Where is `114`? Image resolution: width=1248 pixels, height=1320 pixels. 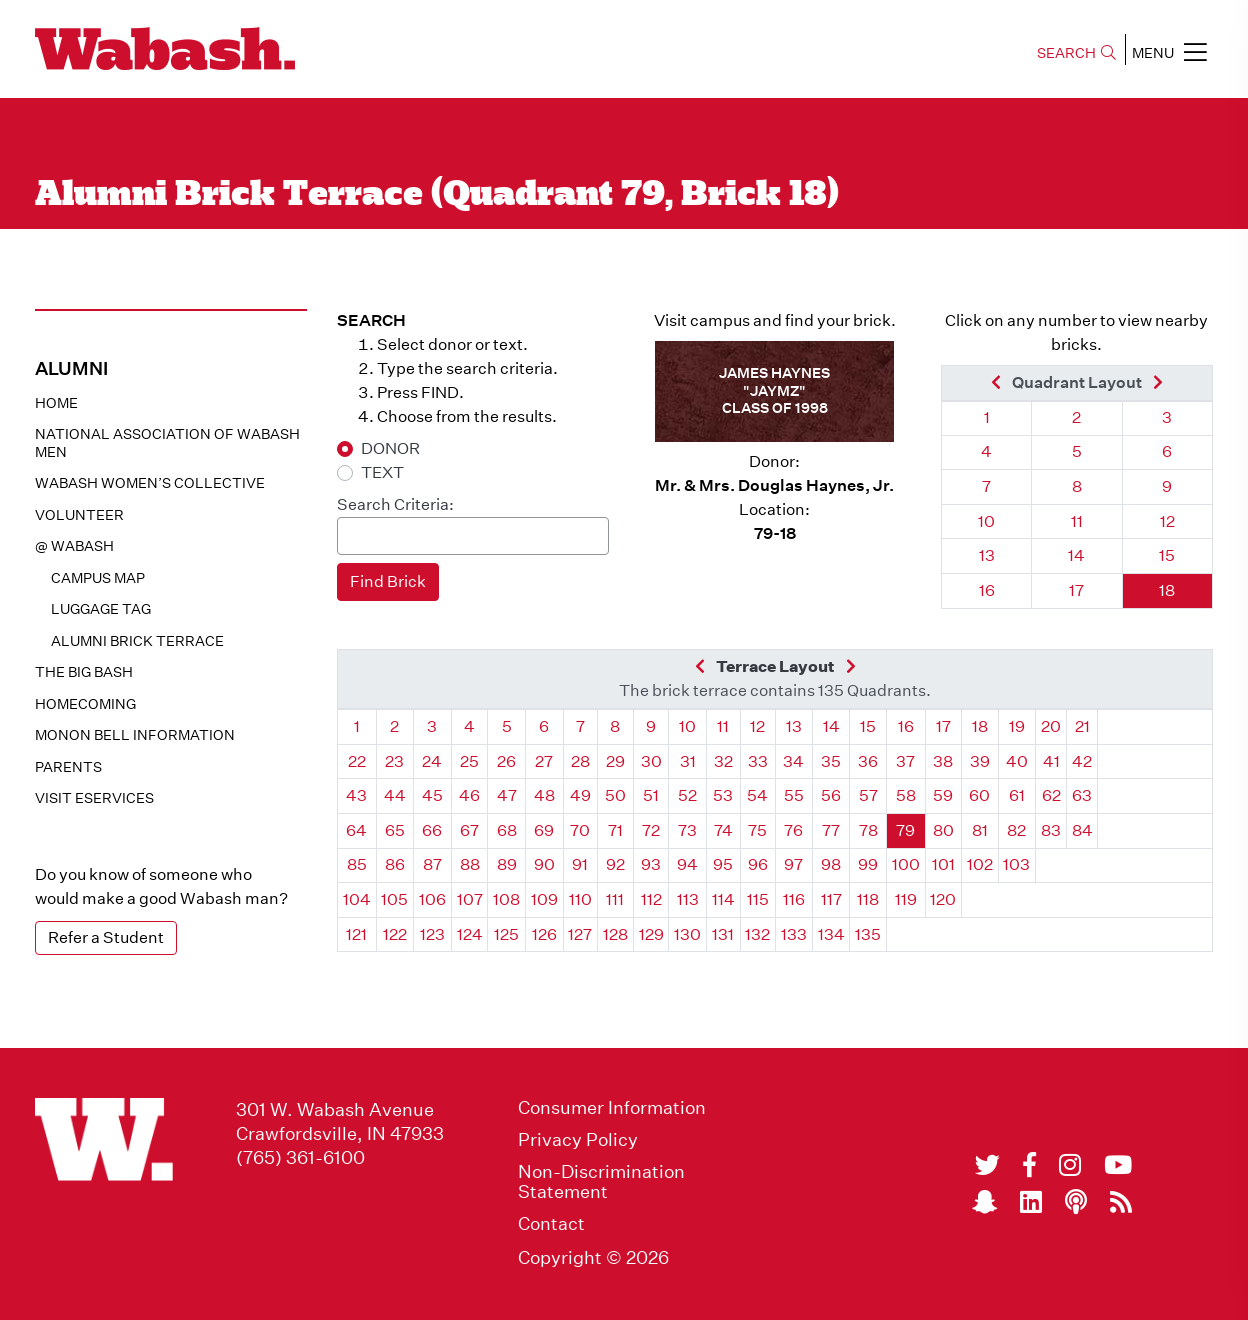
114 is located at coordinates (723, 899).